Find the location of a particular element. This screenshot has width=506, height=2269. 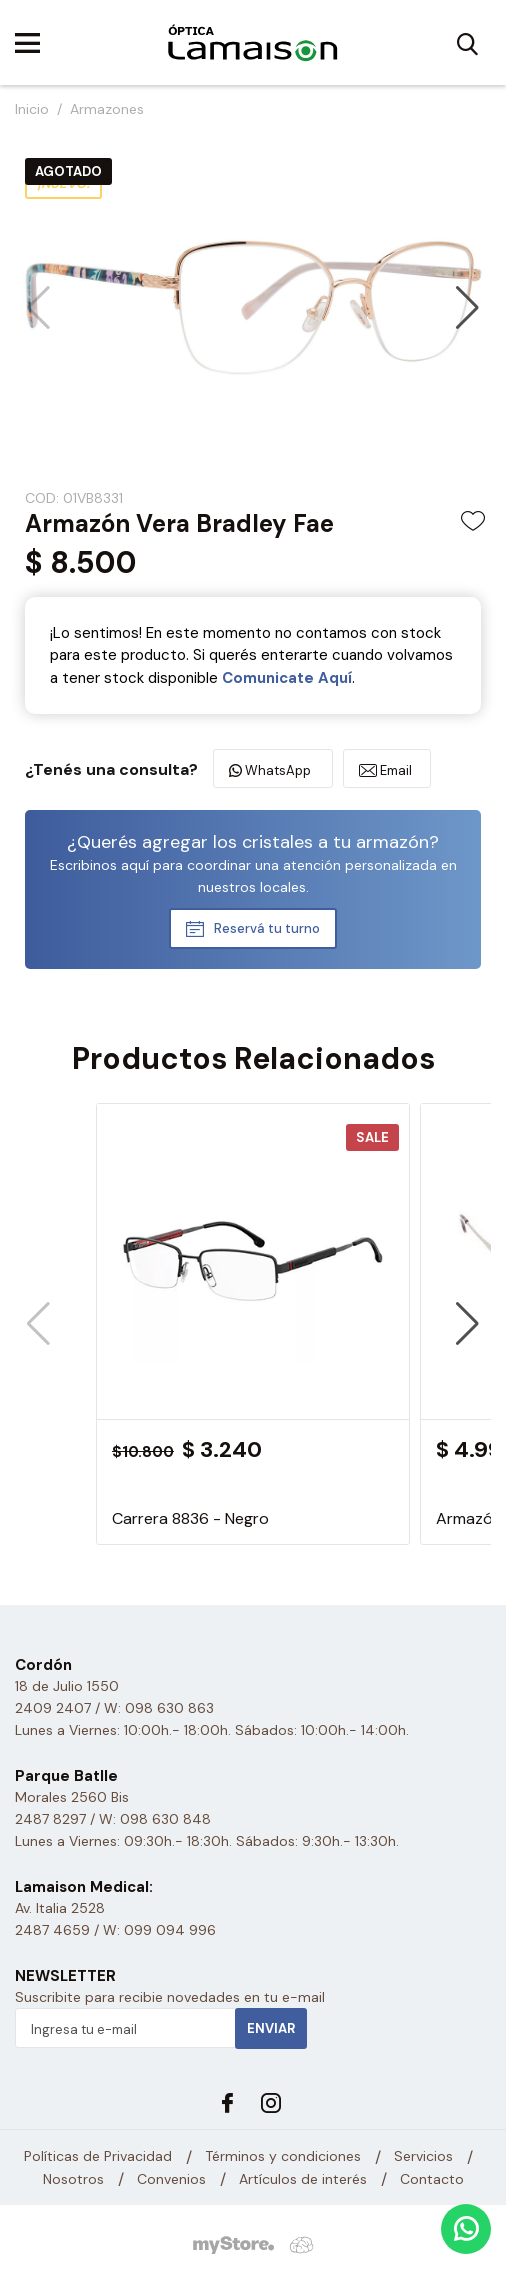

Contacto is located at coordinates (432, 2179).